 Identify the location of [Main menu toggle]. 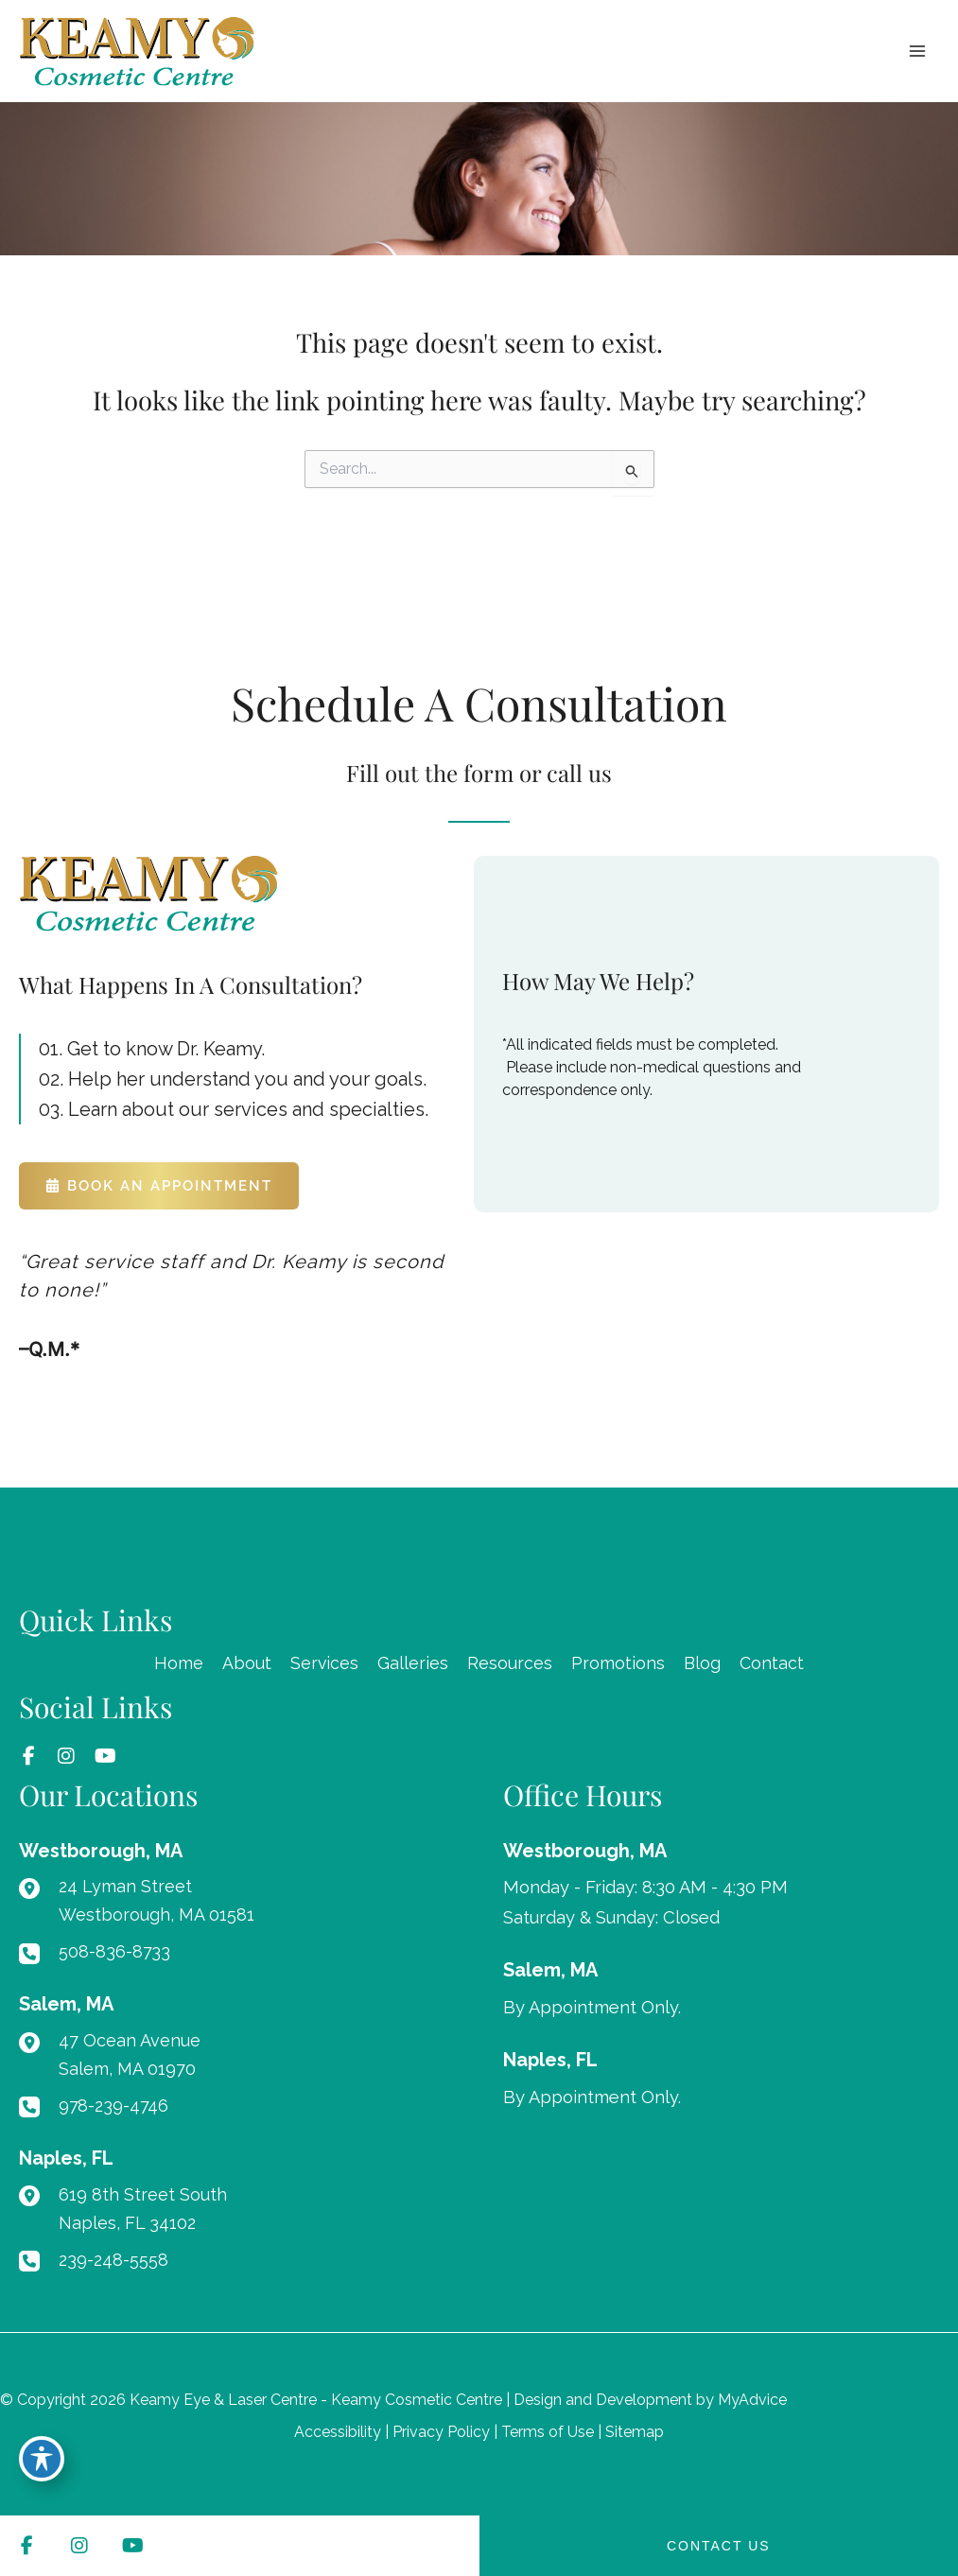
(917, 54).